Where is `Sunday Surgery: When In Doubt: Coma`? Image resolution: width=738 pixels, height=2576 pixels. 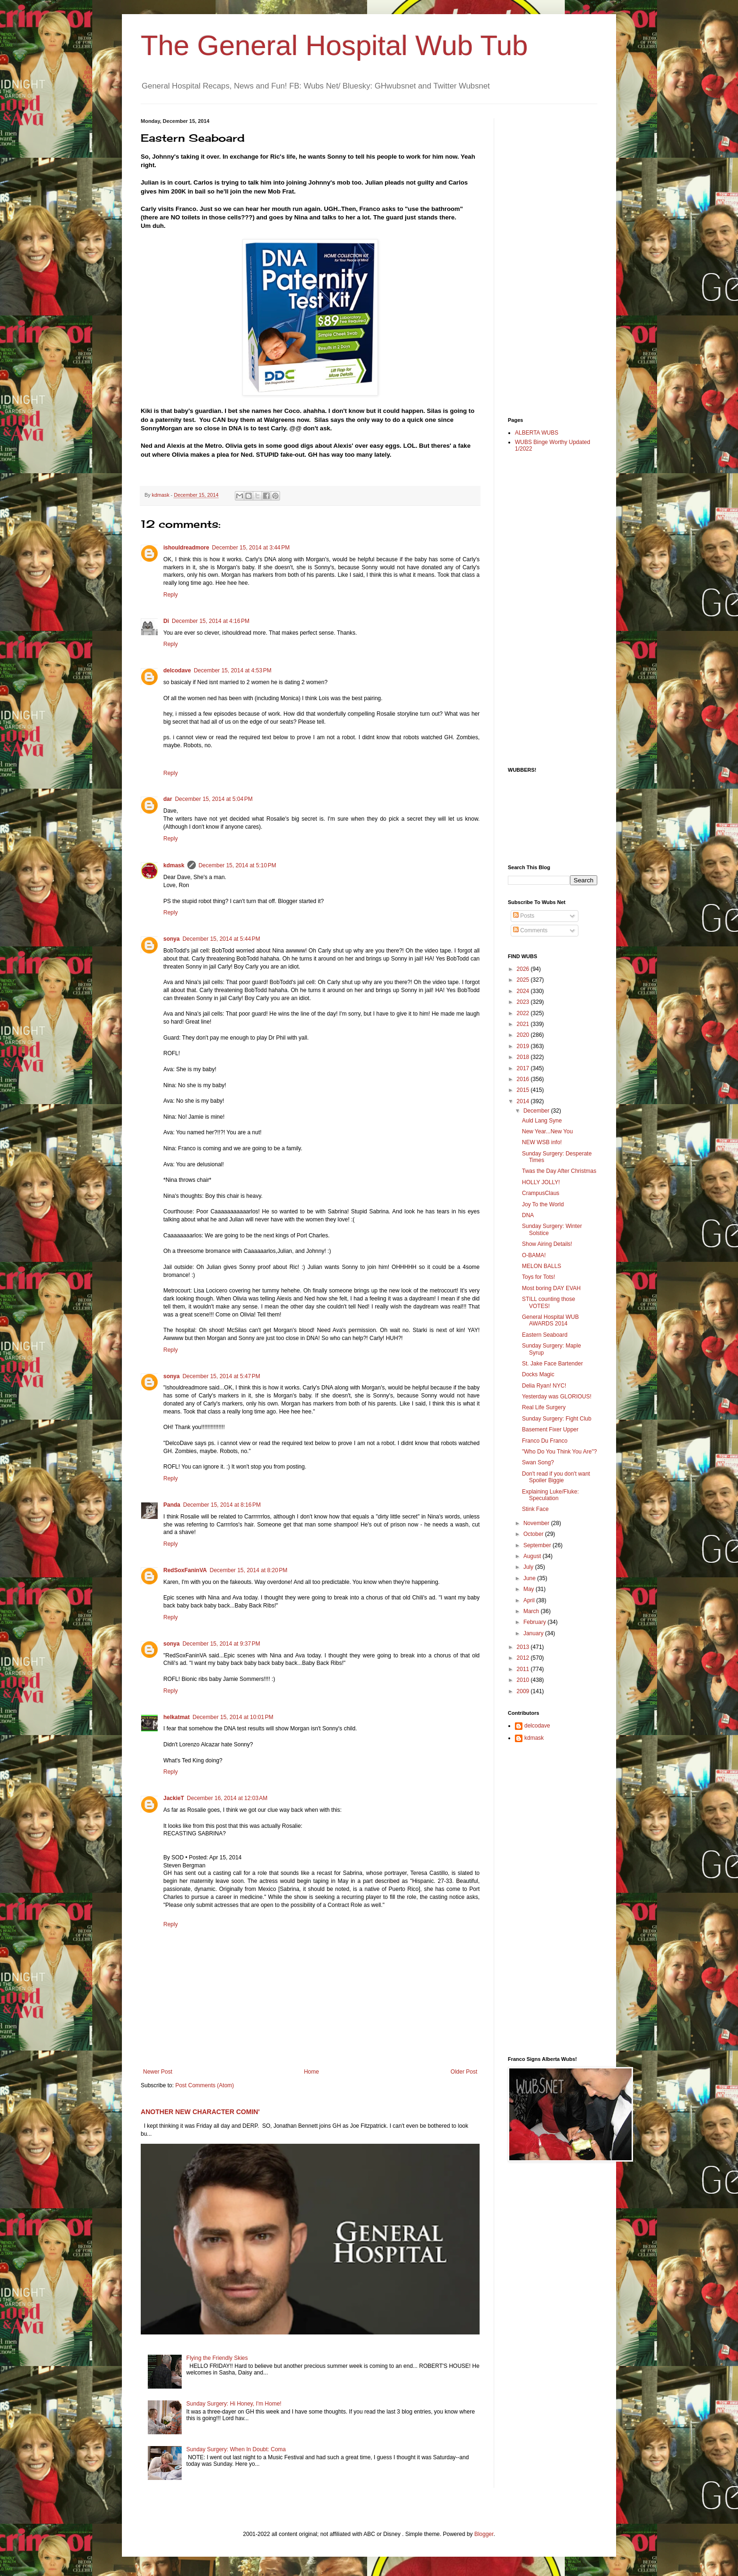 Sunday Surgery: When In Doubt: Coma is located at coordinates (236, 2449).